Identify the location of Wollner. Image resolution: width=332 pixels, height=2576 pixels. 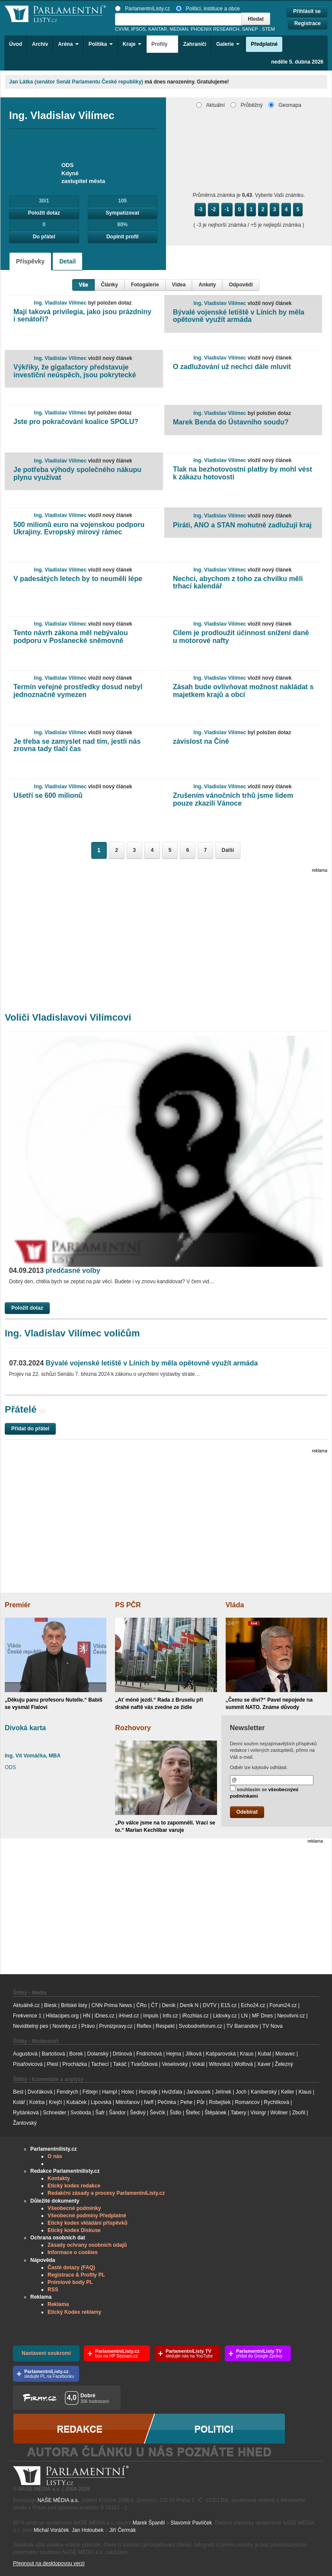
(279, 2113).